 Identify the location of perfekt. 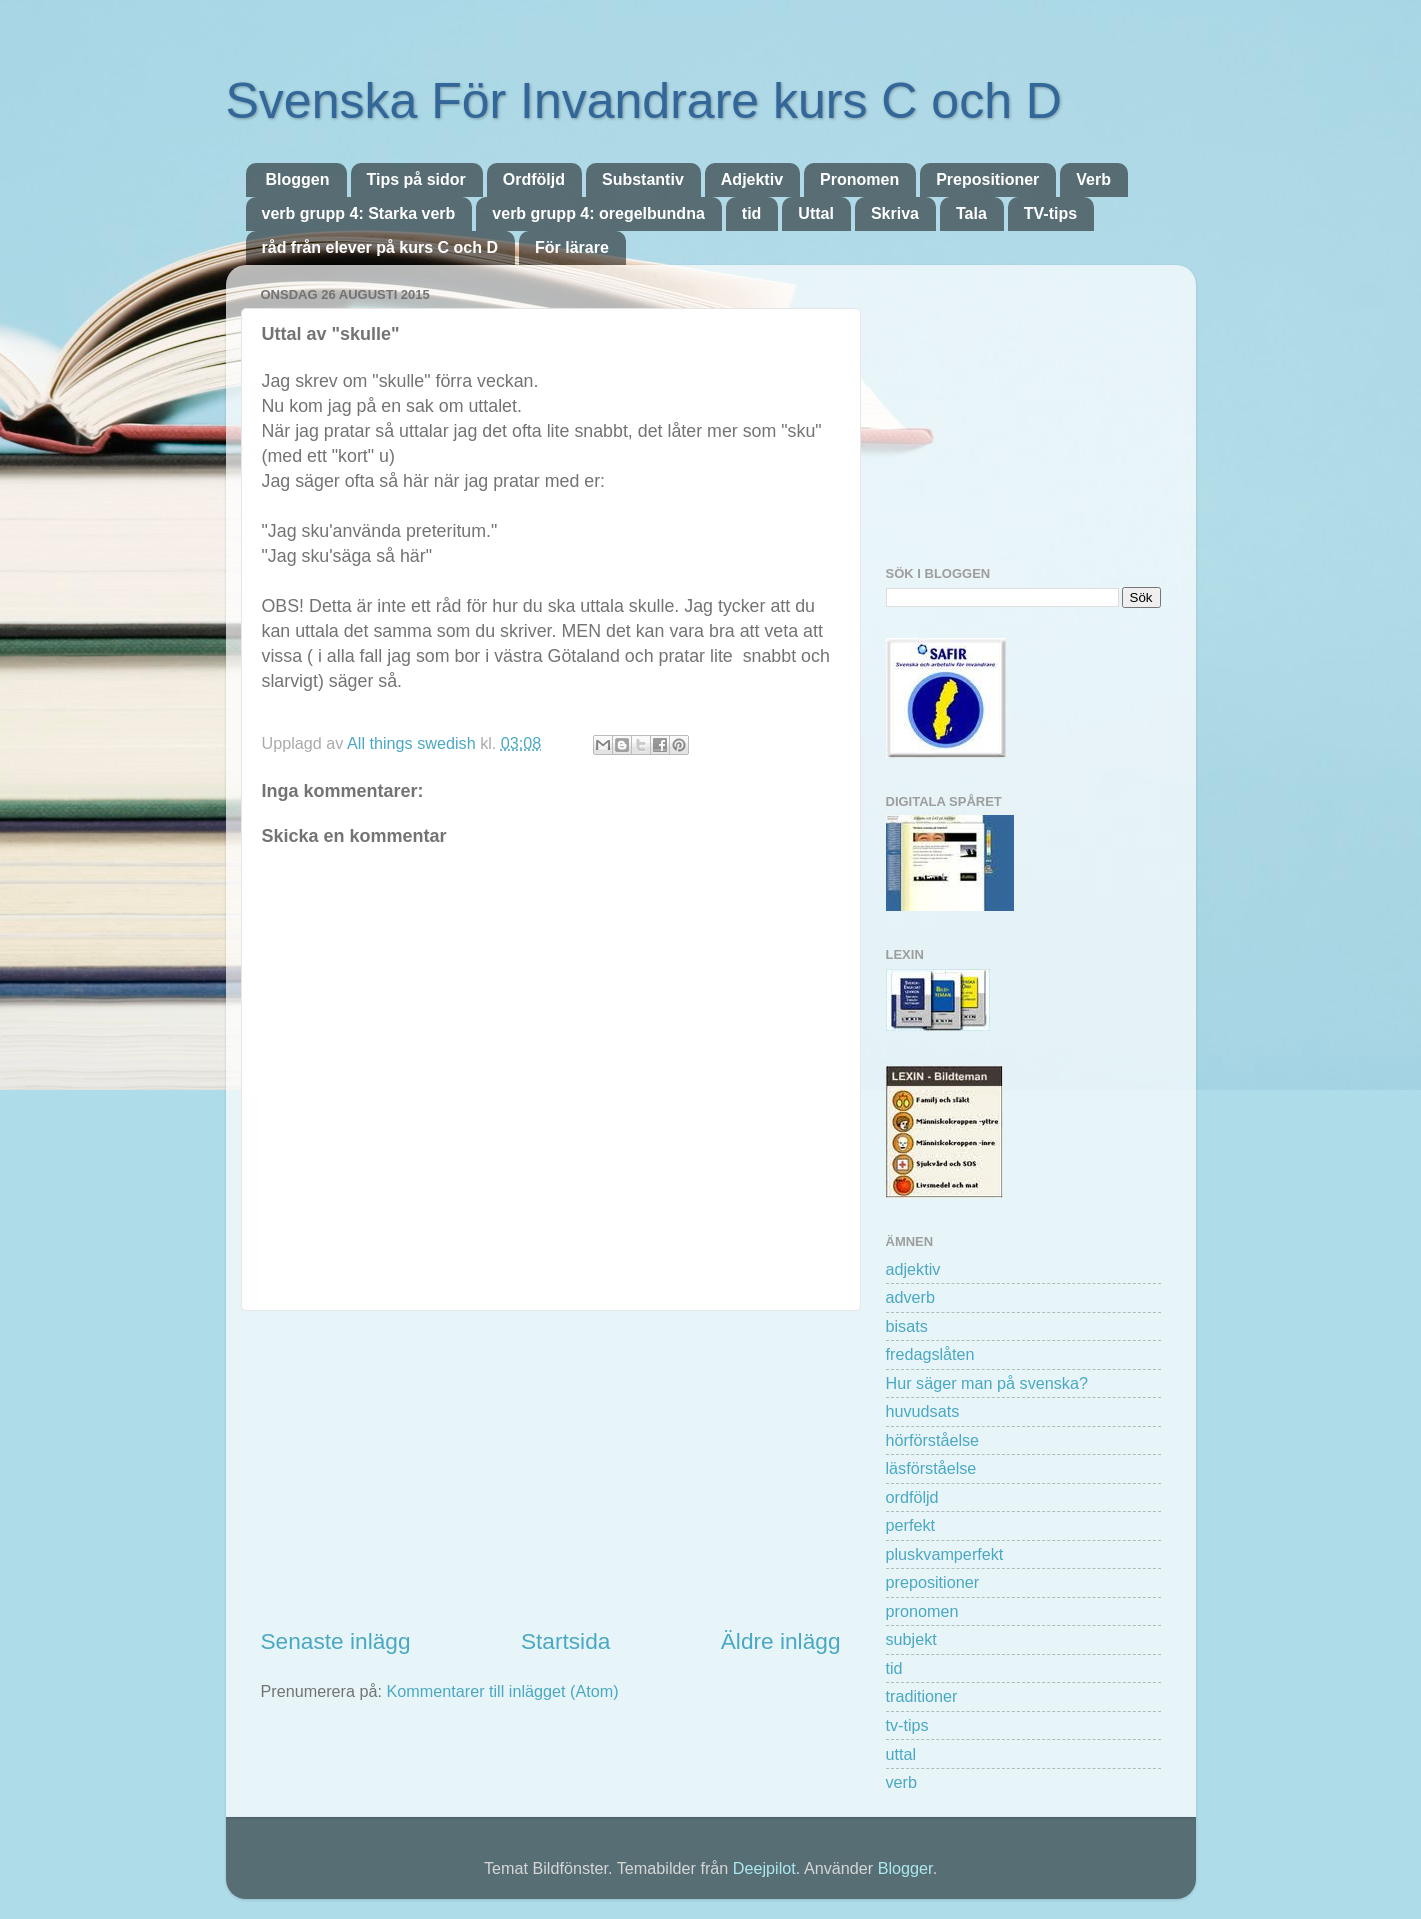
(911, 1525).